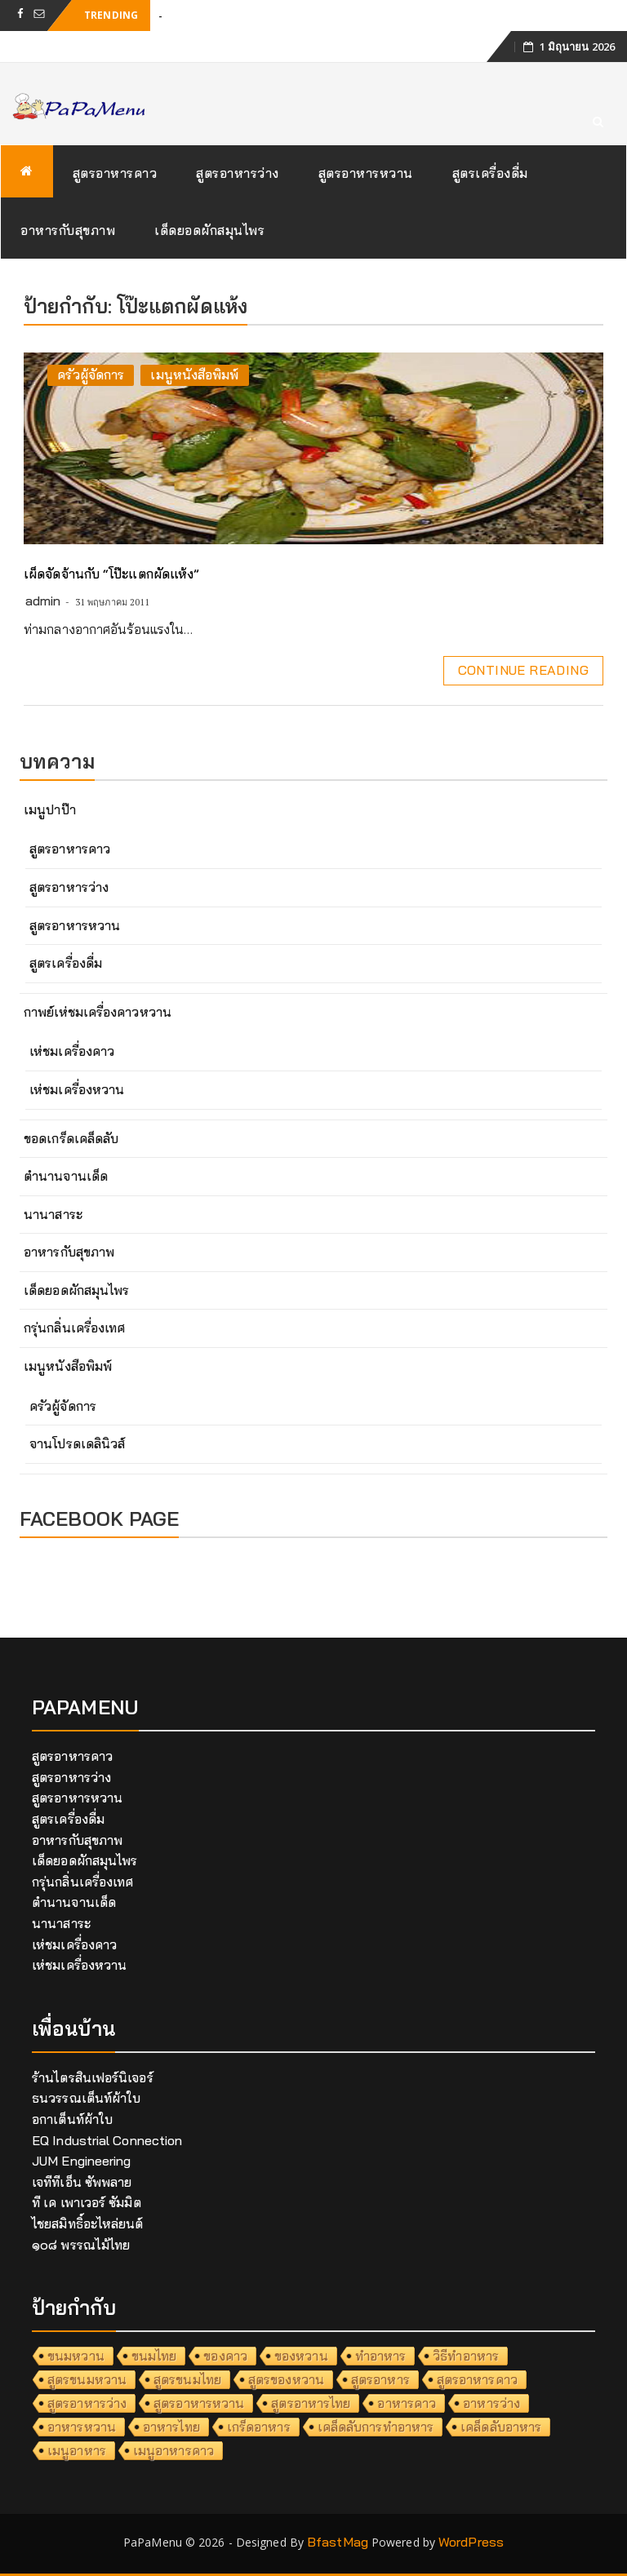  Describe the element at coordinates (81, 2427) in the screenshot. I see `อาหารหวาน` at that location.